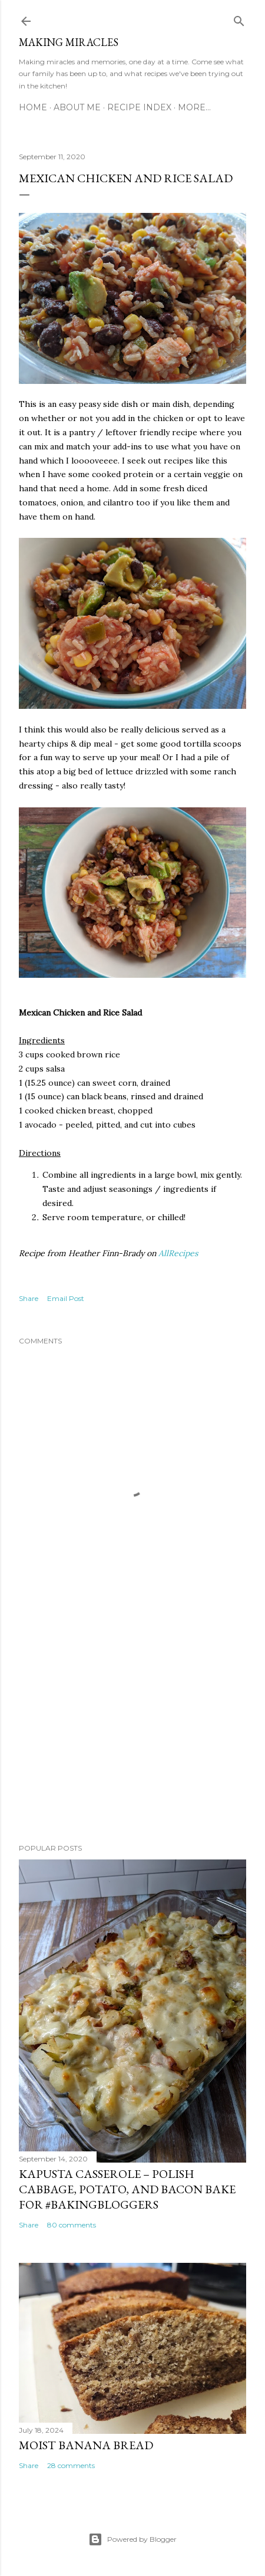  What do you see at coordinates (65, 1298) in the screenshot?
I see `Email Post` at bounding box center [65, 1298].